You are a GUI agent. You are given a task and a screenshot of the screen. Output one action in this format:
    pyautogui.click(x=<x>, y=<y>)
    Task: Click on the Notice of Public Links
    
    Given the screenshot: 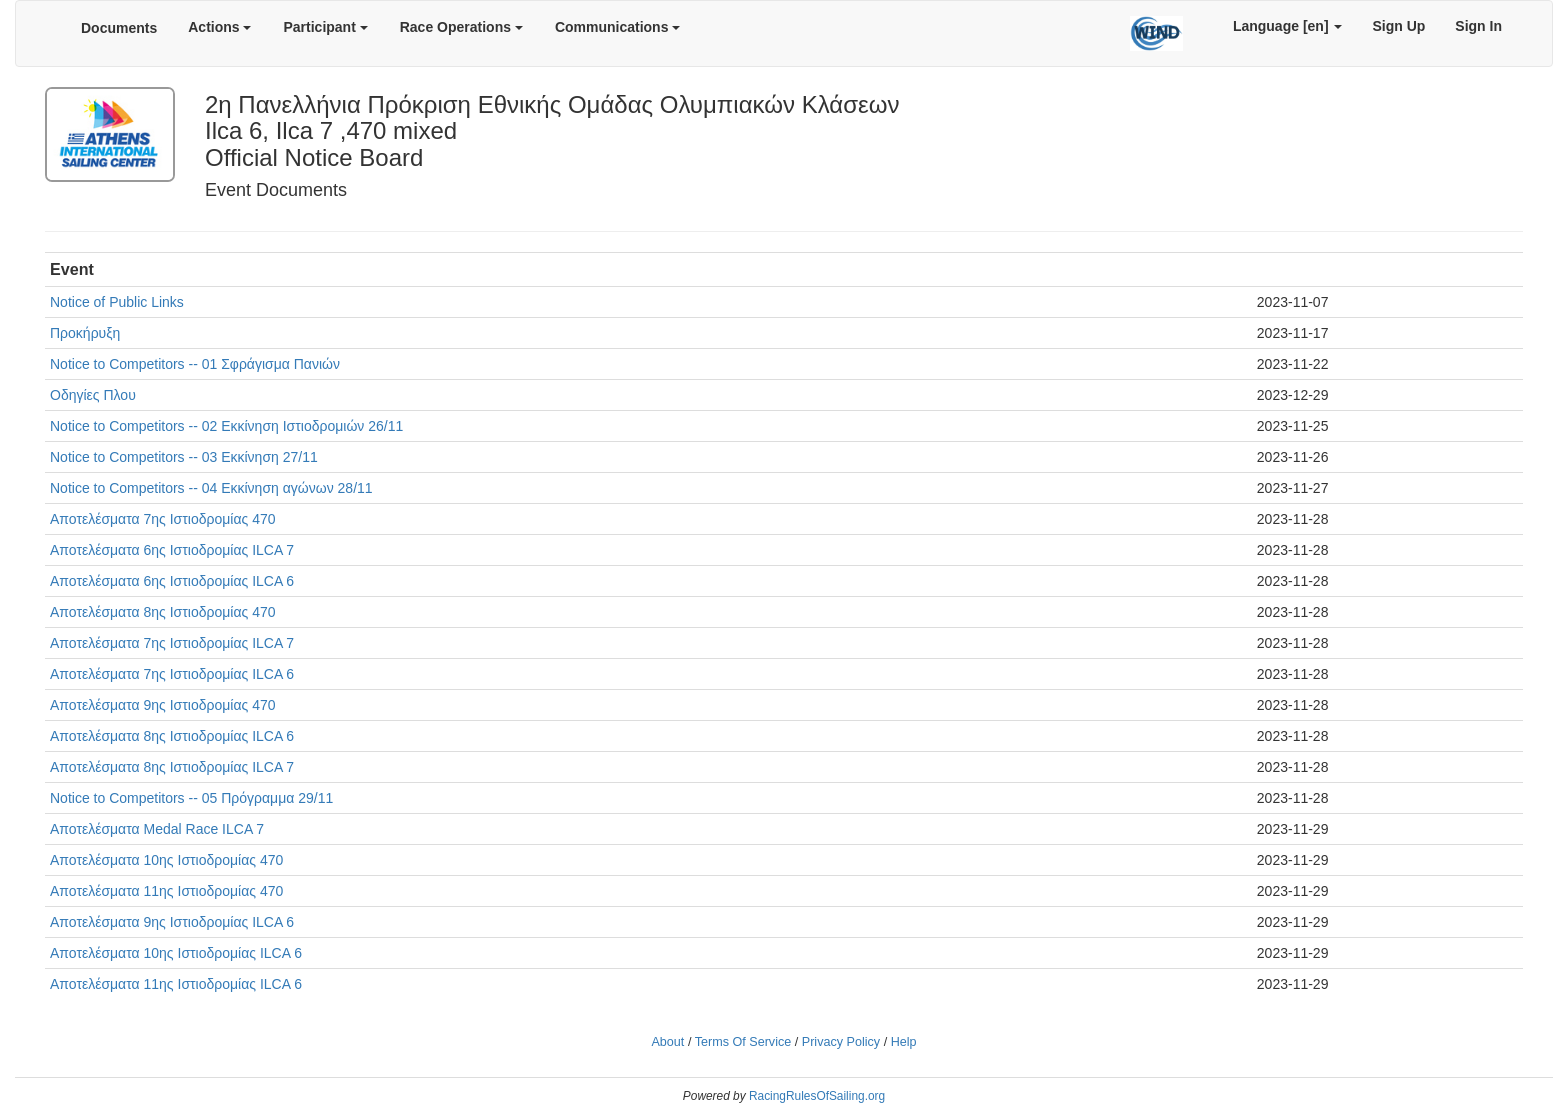 What is the action you would take?
    pyautogui.click(x=117, y=302)
    